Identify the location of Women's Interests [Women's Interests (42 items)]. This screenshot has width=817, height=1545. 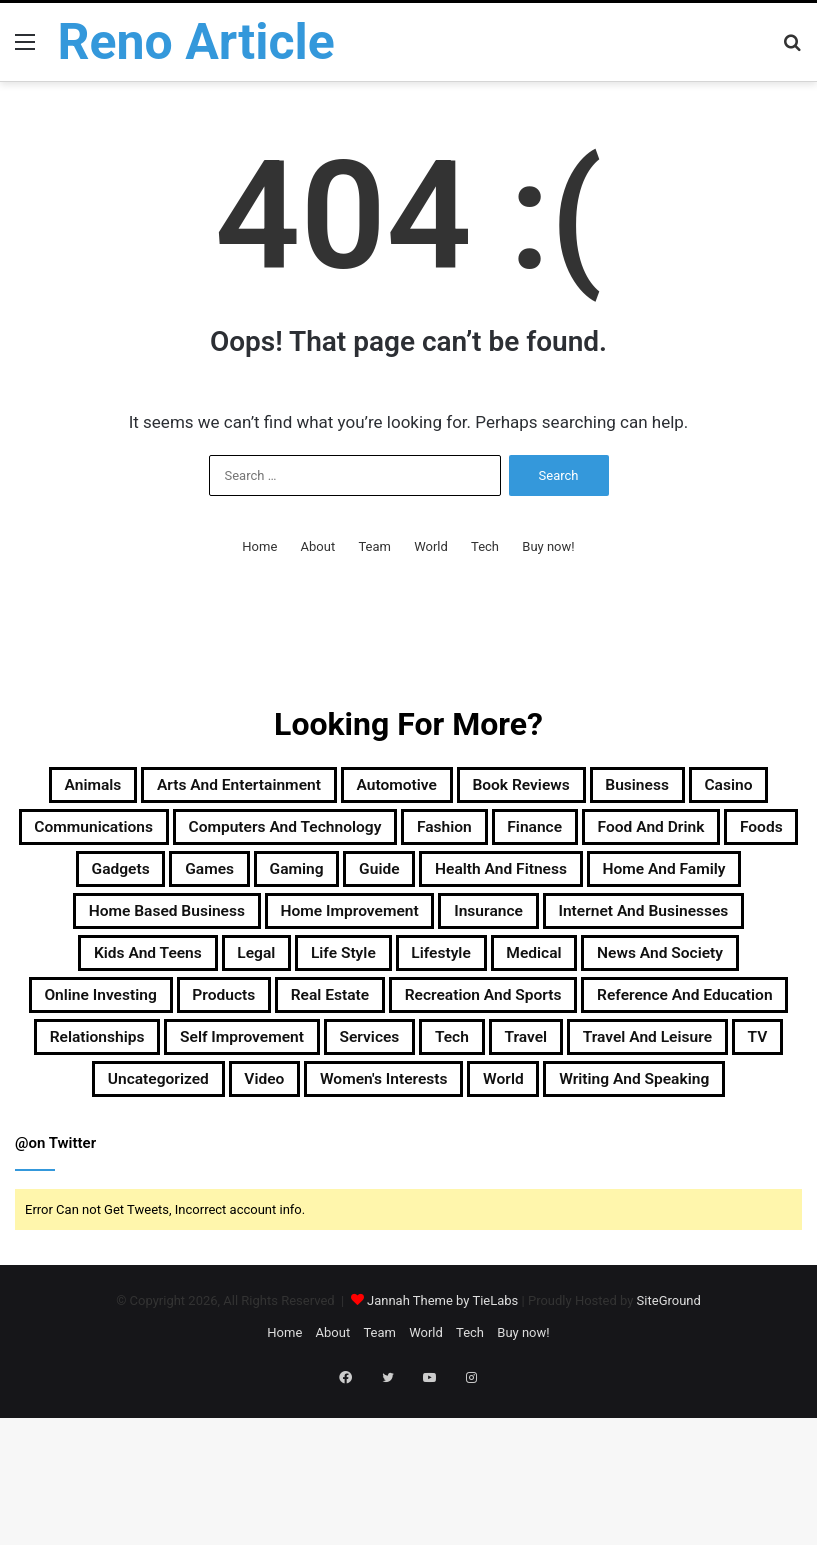
(377, 1220).